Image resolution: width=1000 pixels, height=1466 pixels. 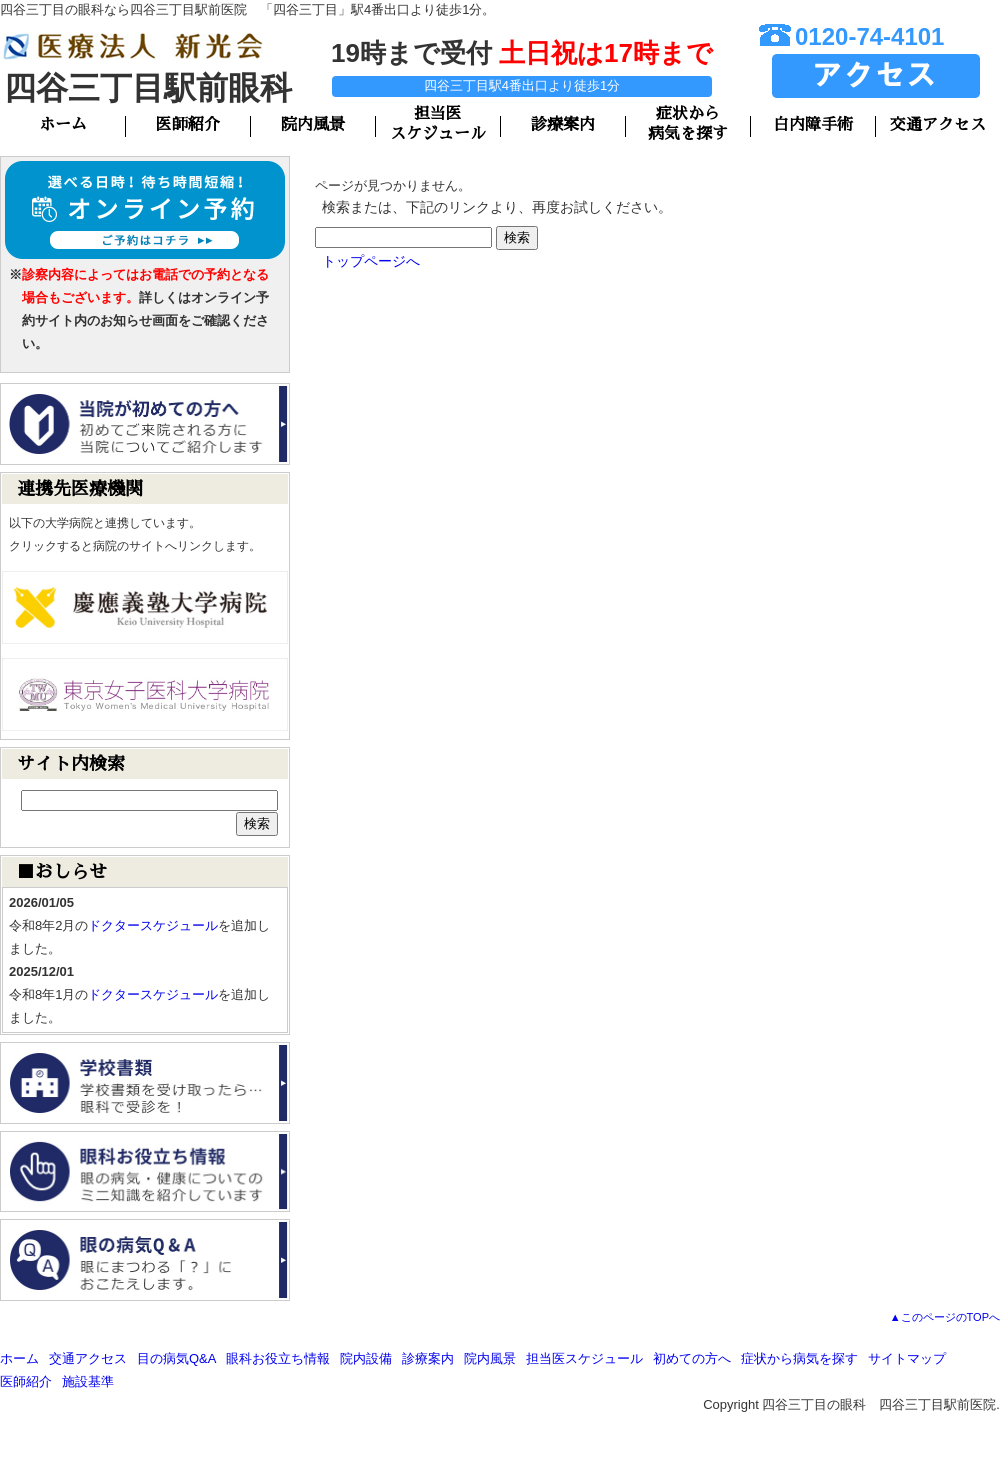 I want to click on トップページへ, so click(x=371, y=261).